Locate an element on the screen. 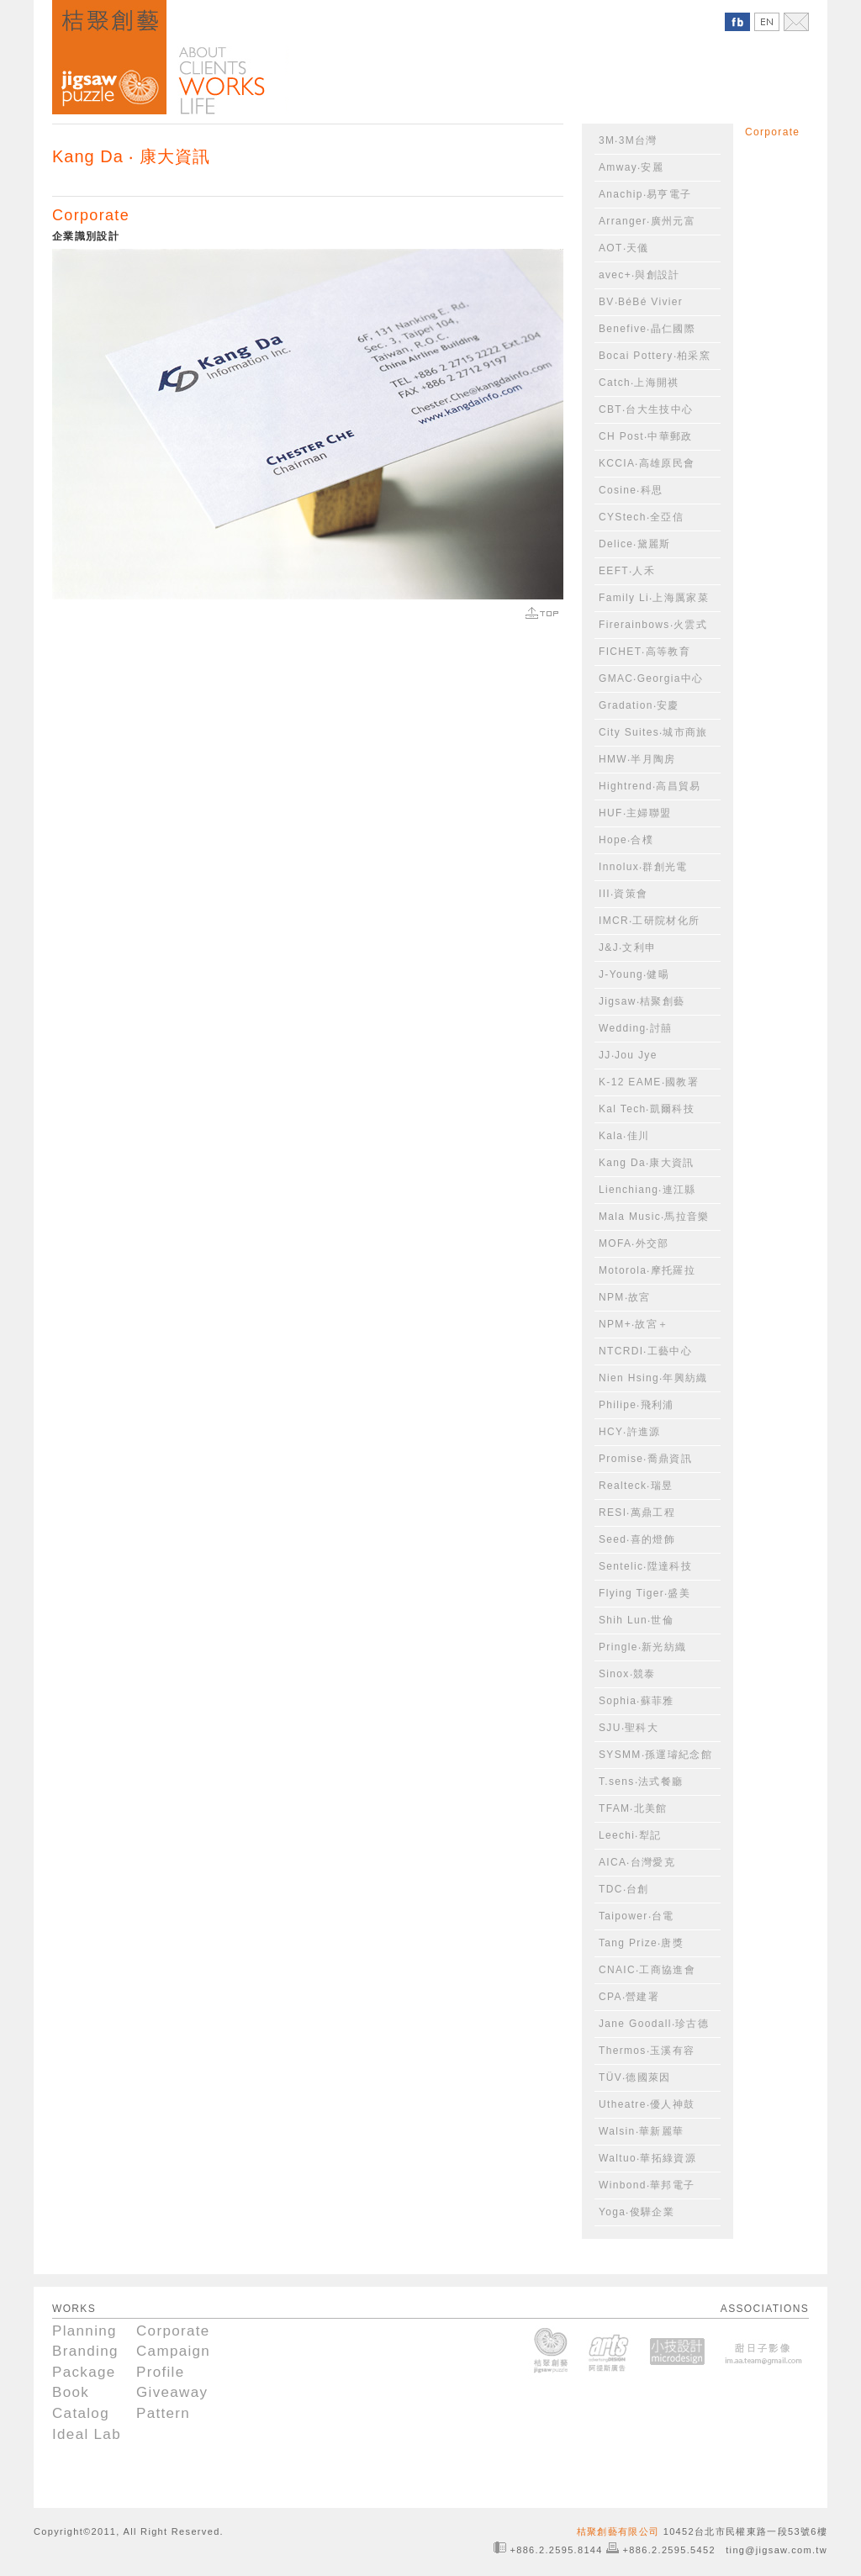 This screenshot has height=2576, width=861. Benefive‧晶仁國際 is located at coordinates (647, 329).